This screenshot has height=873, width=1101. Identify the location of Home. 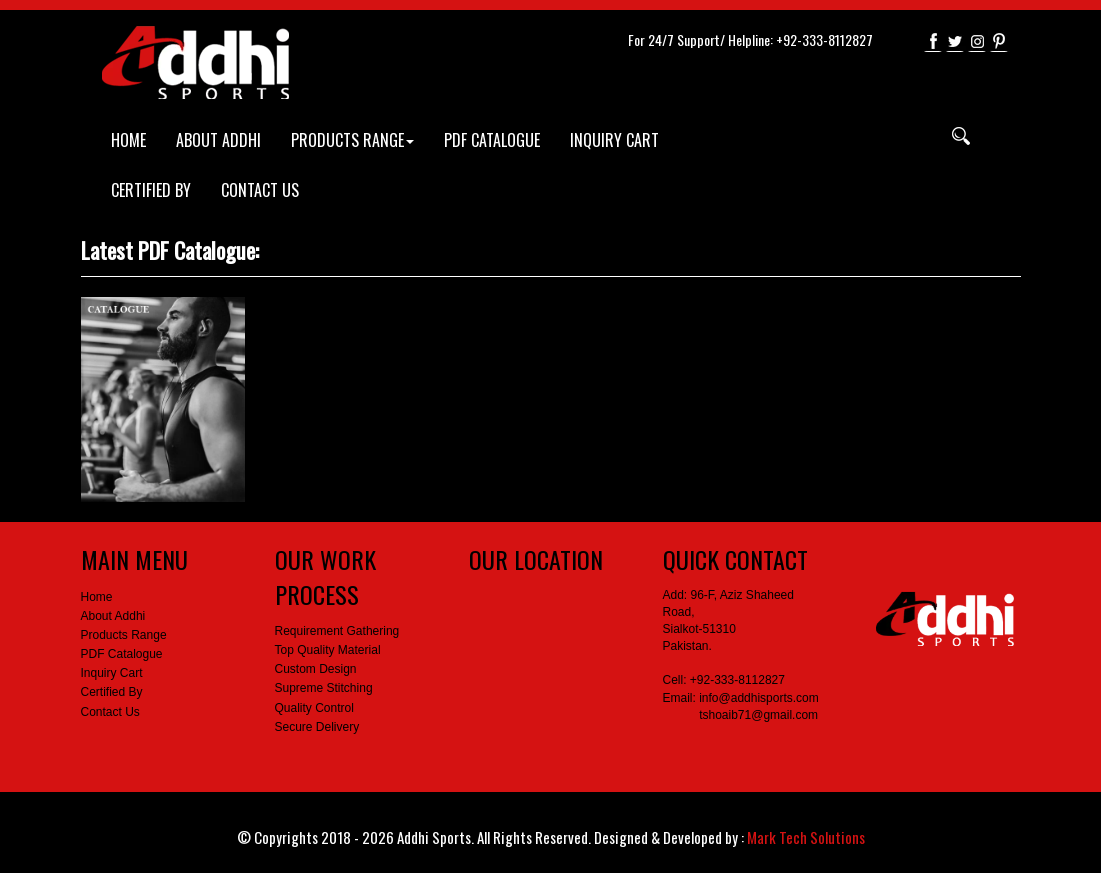
(97, 597).